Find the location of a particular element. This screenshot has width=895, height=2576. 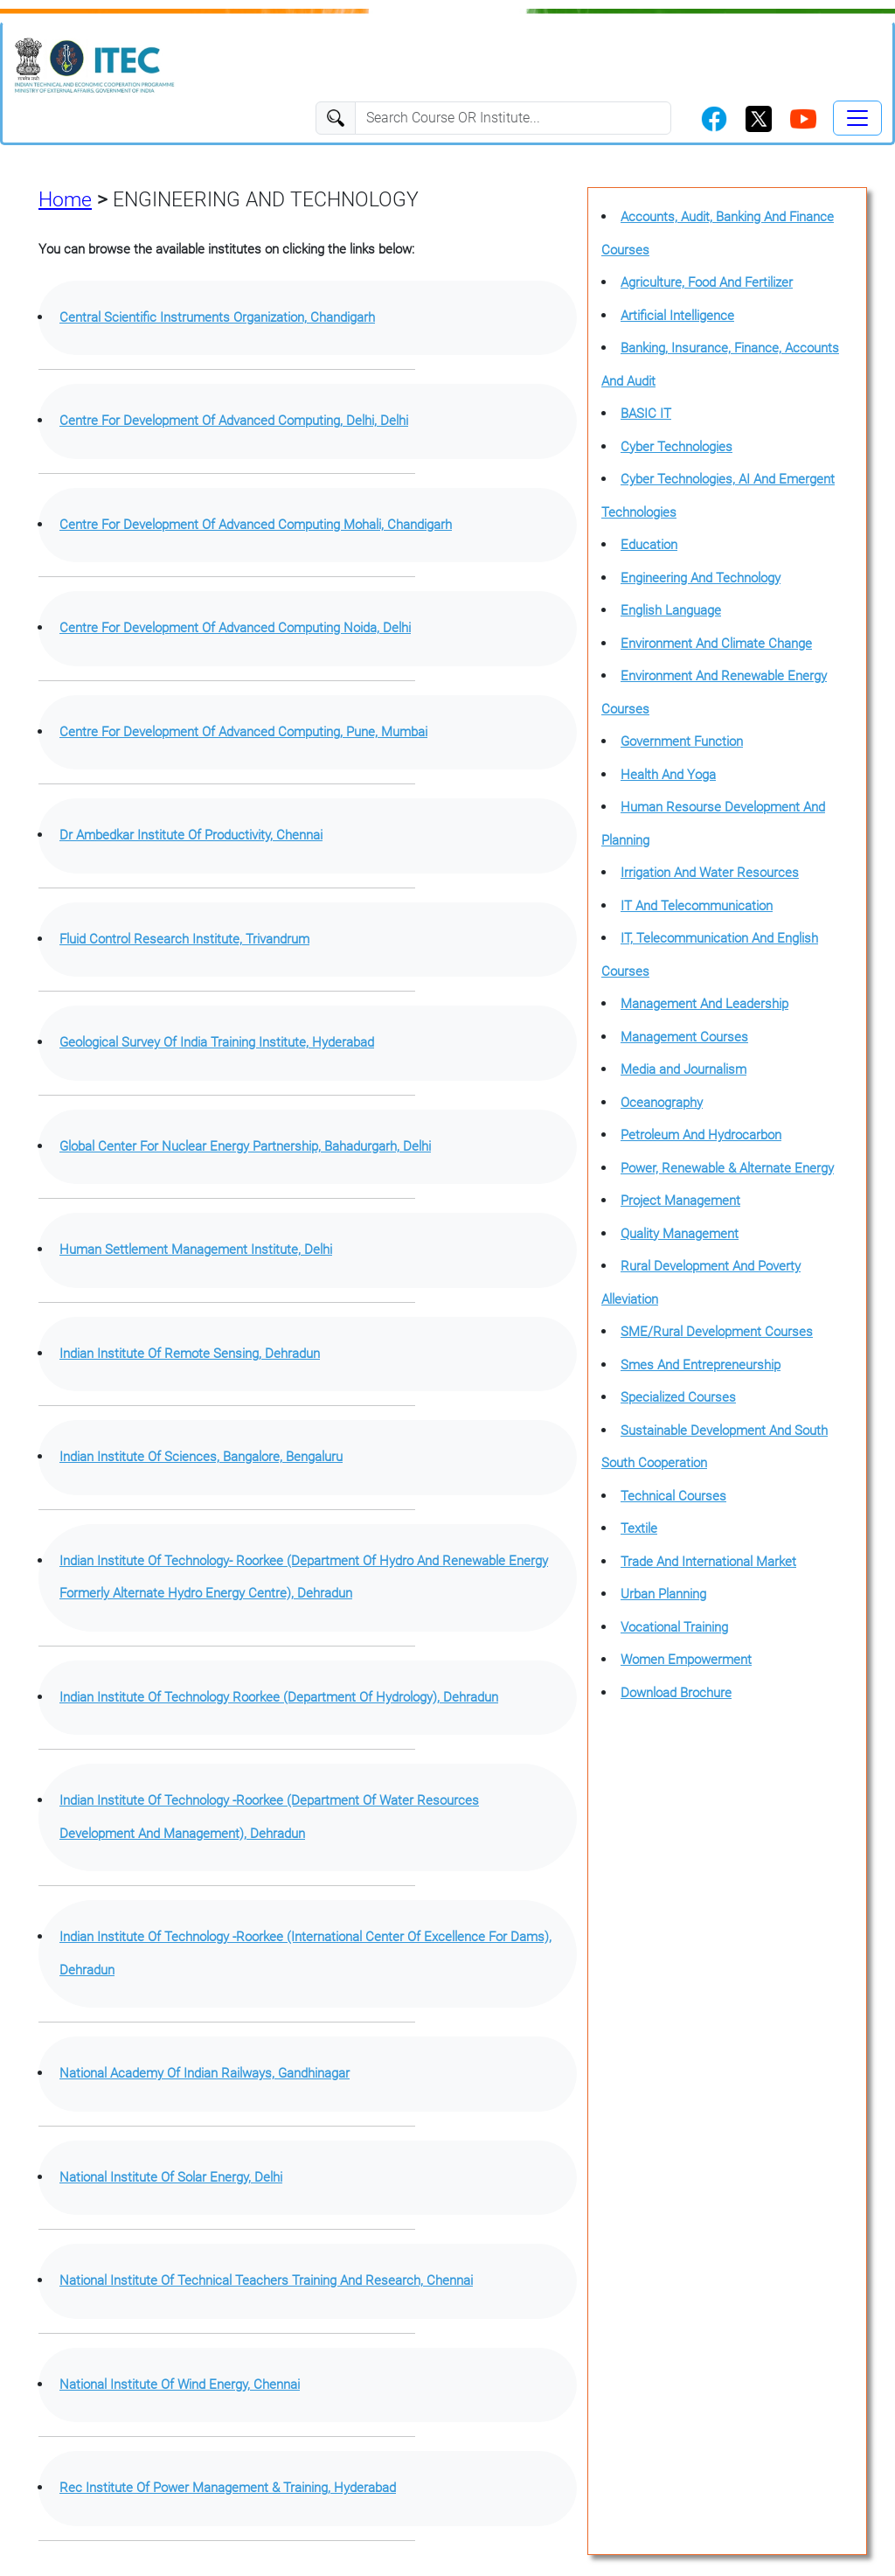

Centre For Development Of Advanced Computing Mohali, Chandigarh is located at coordinates (255, 525).